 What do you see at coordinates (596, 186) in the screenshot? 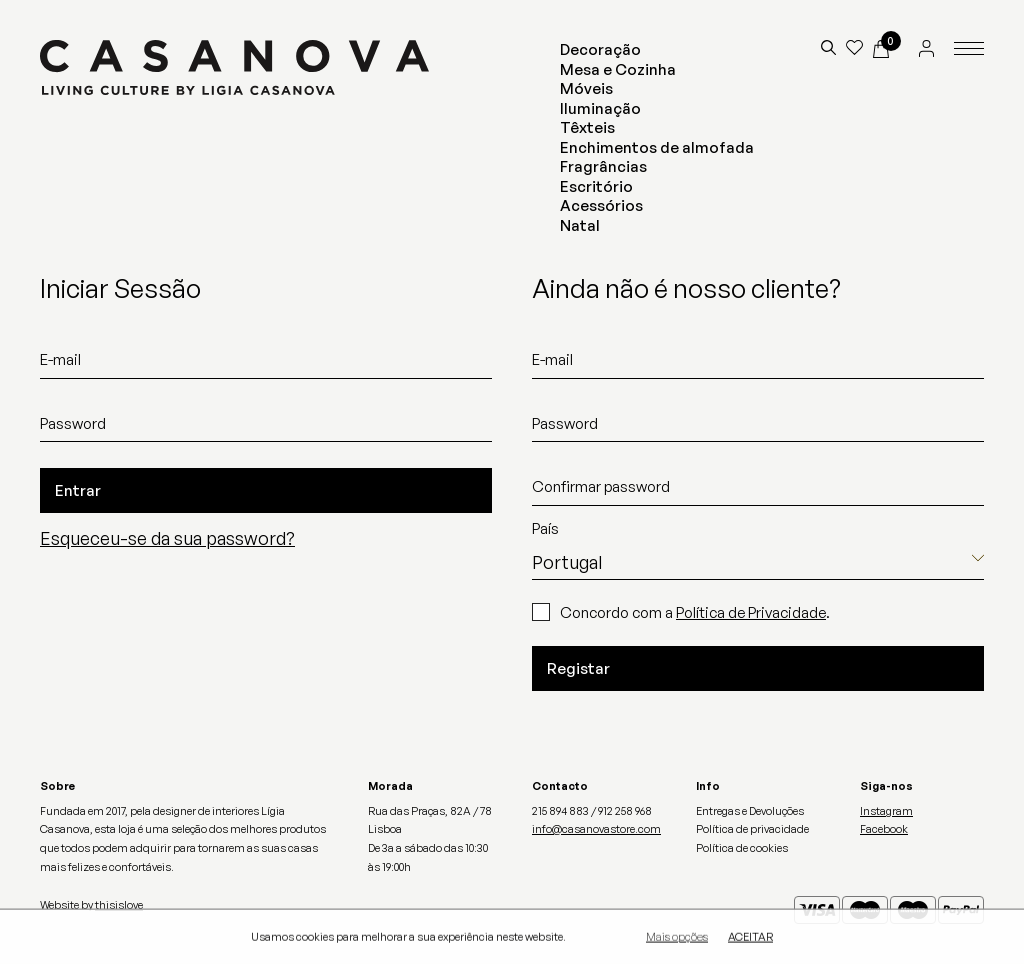
I see `Escritório` at bounding box center [596, 186].